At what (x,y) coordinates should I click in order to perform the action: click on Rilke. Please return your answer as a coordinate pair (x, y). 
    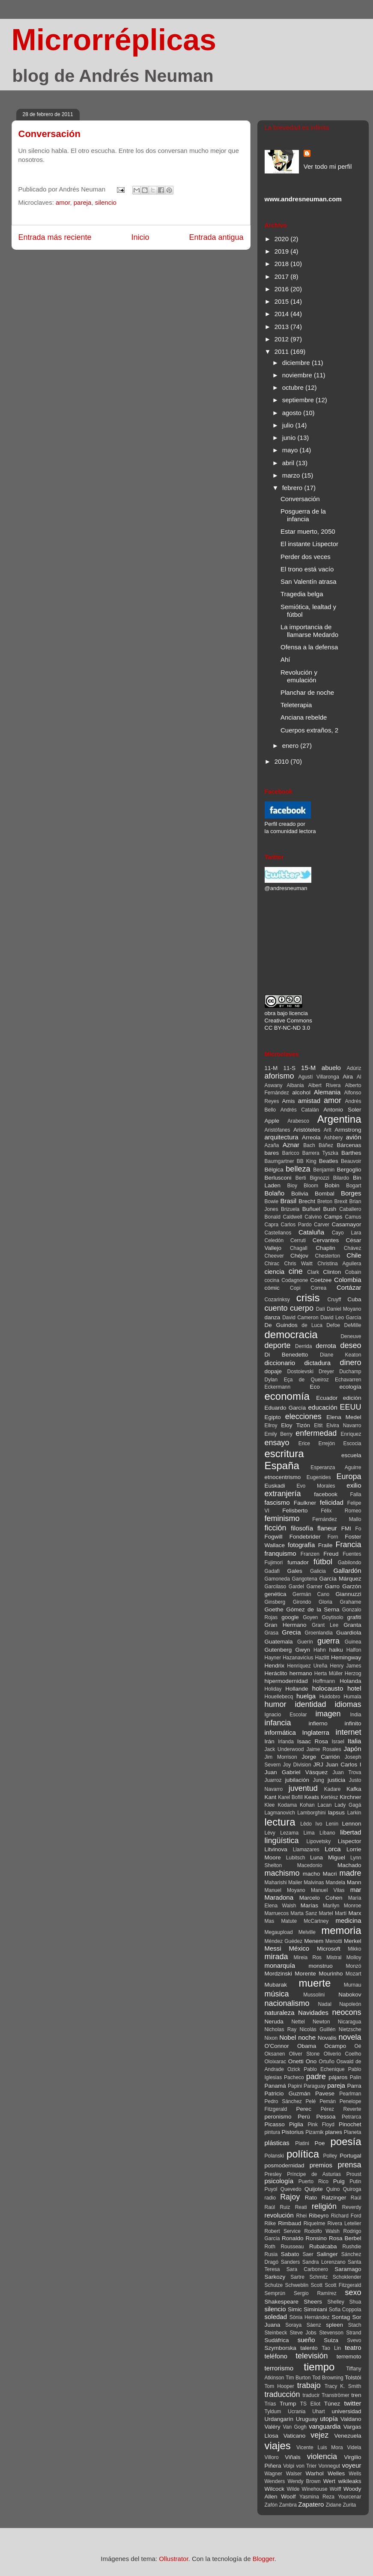
    Looking at the image, I should click on (270, 2223).